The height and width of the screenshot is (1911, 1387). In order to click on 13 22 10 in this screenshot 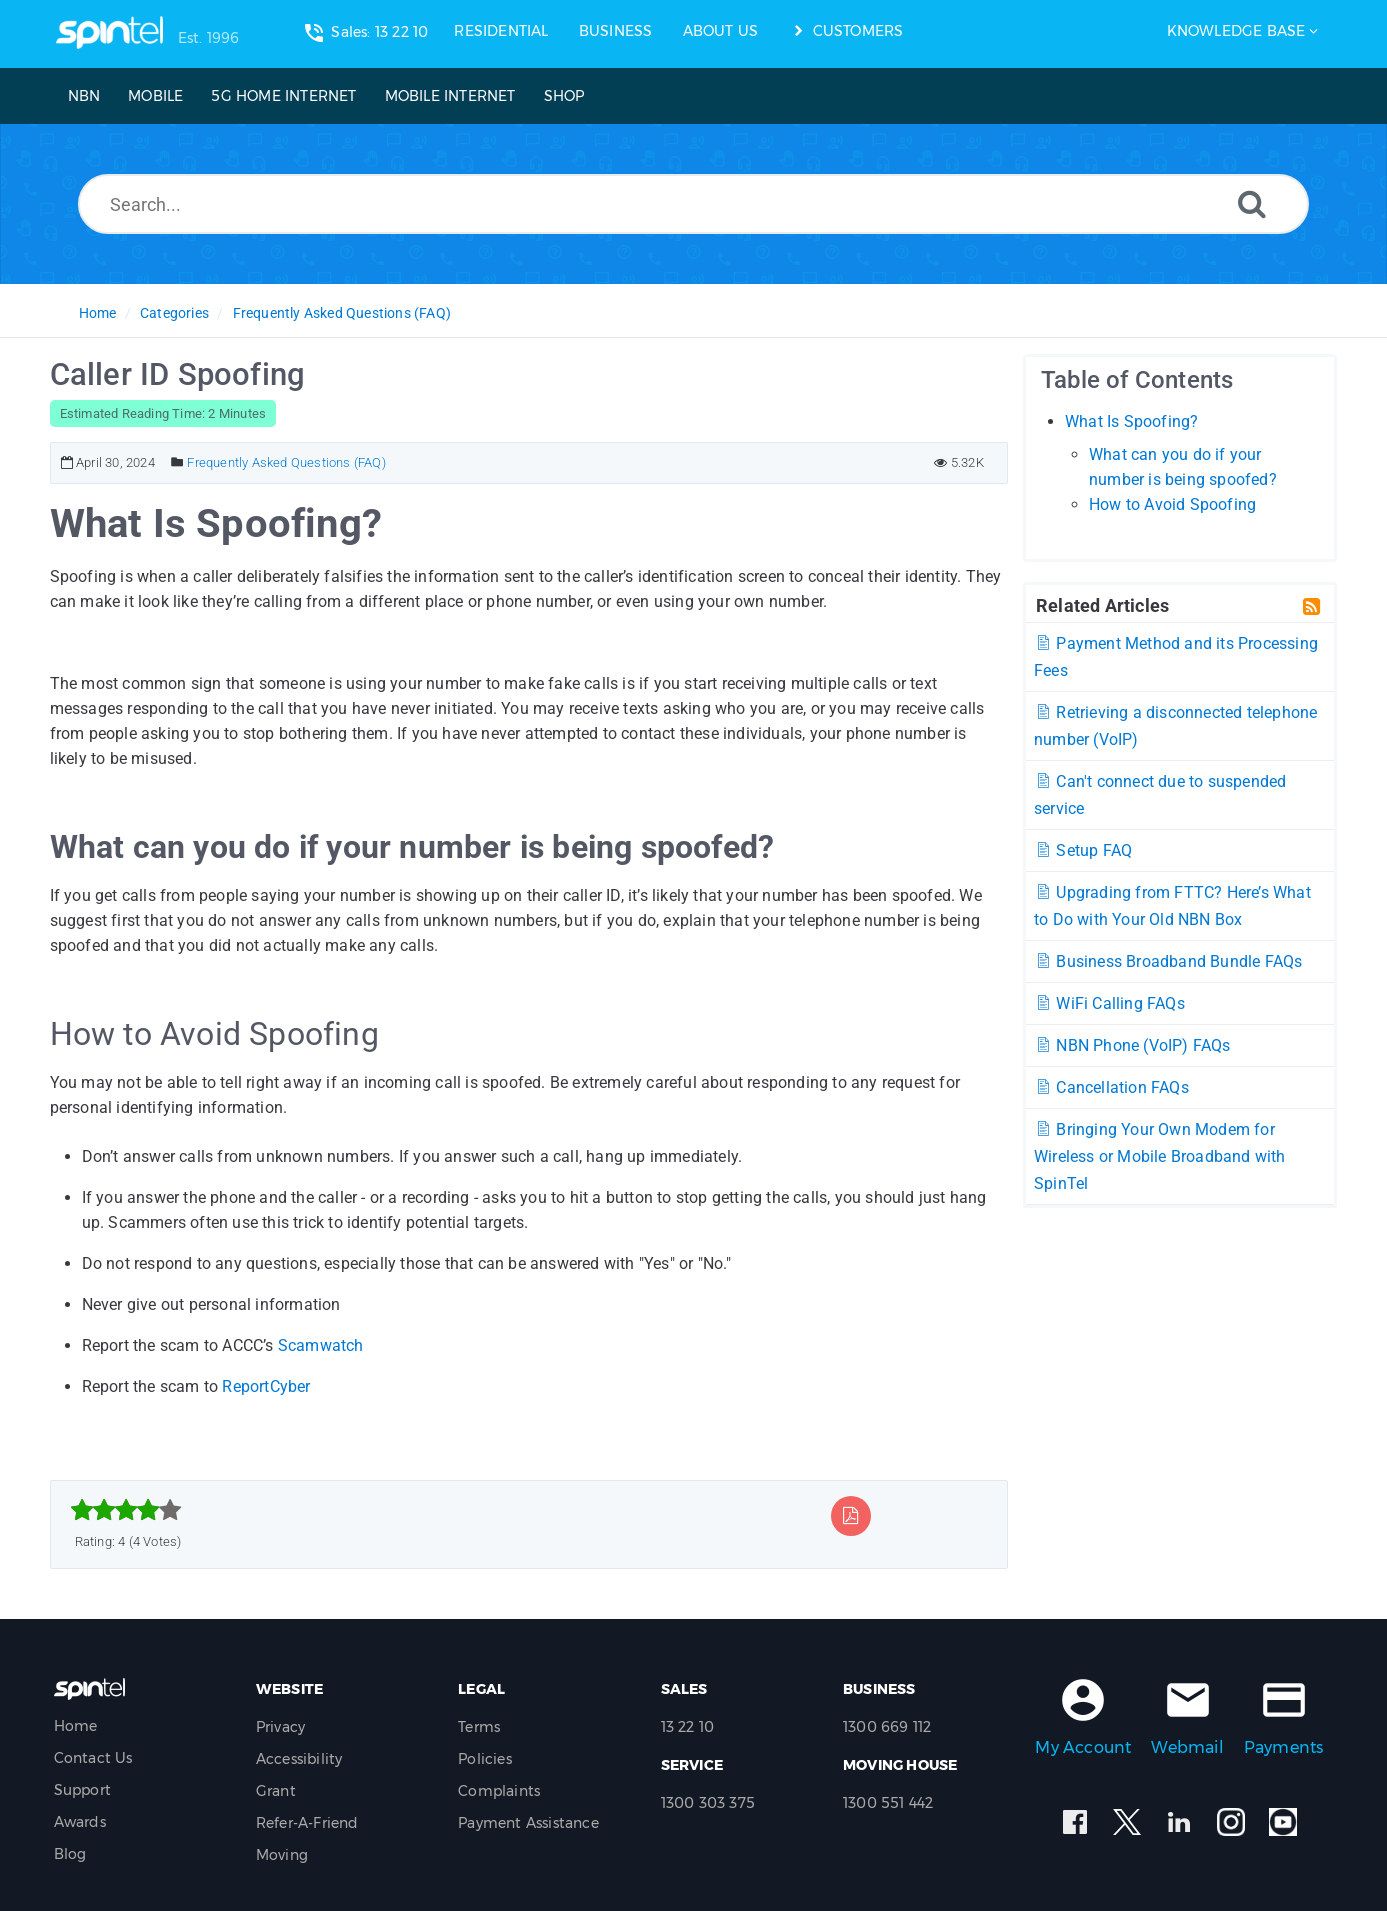, I will do `click(688, 1727)`.